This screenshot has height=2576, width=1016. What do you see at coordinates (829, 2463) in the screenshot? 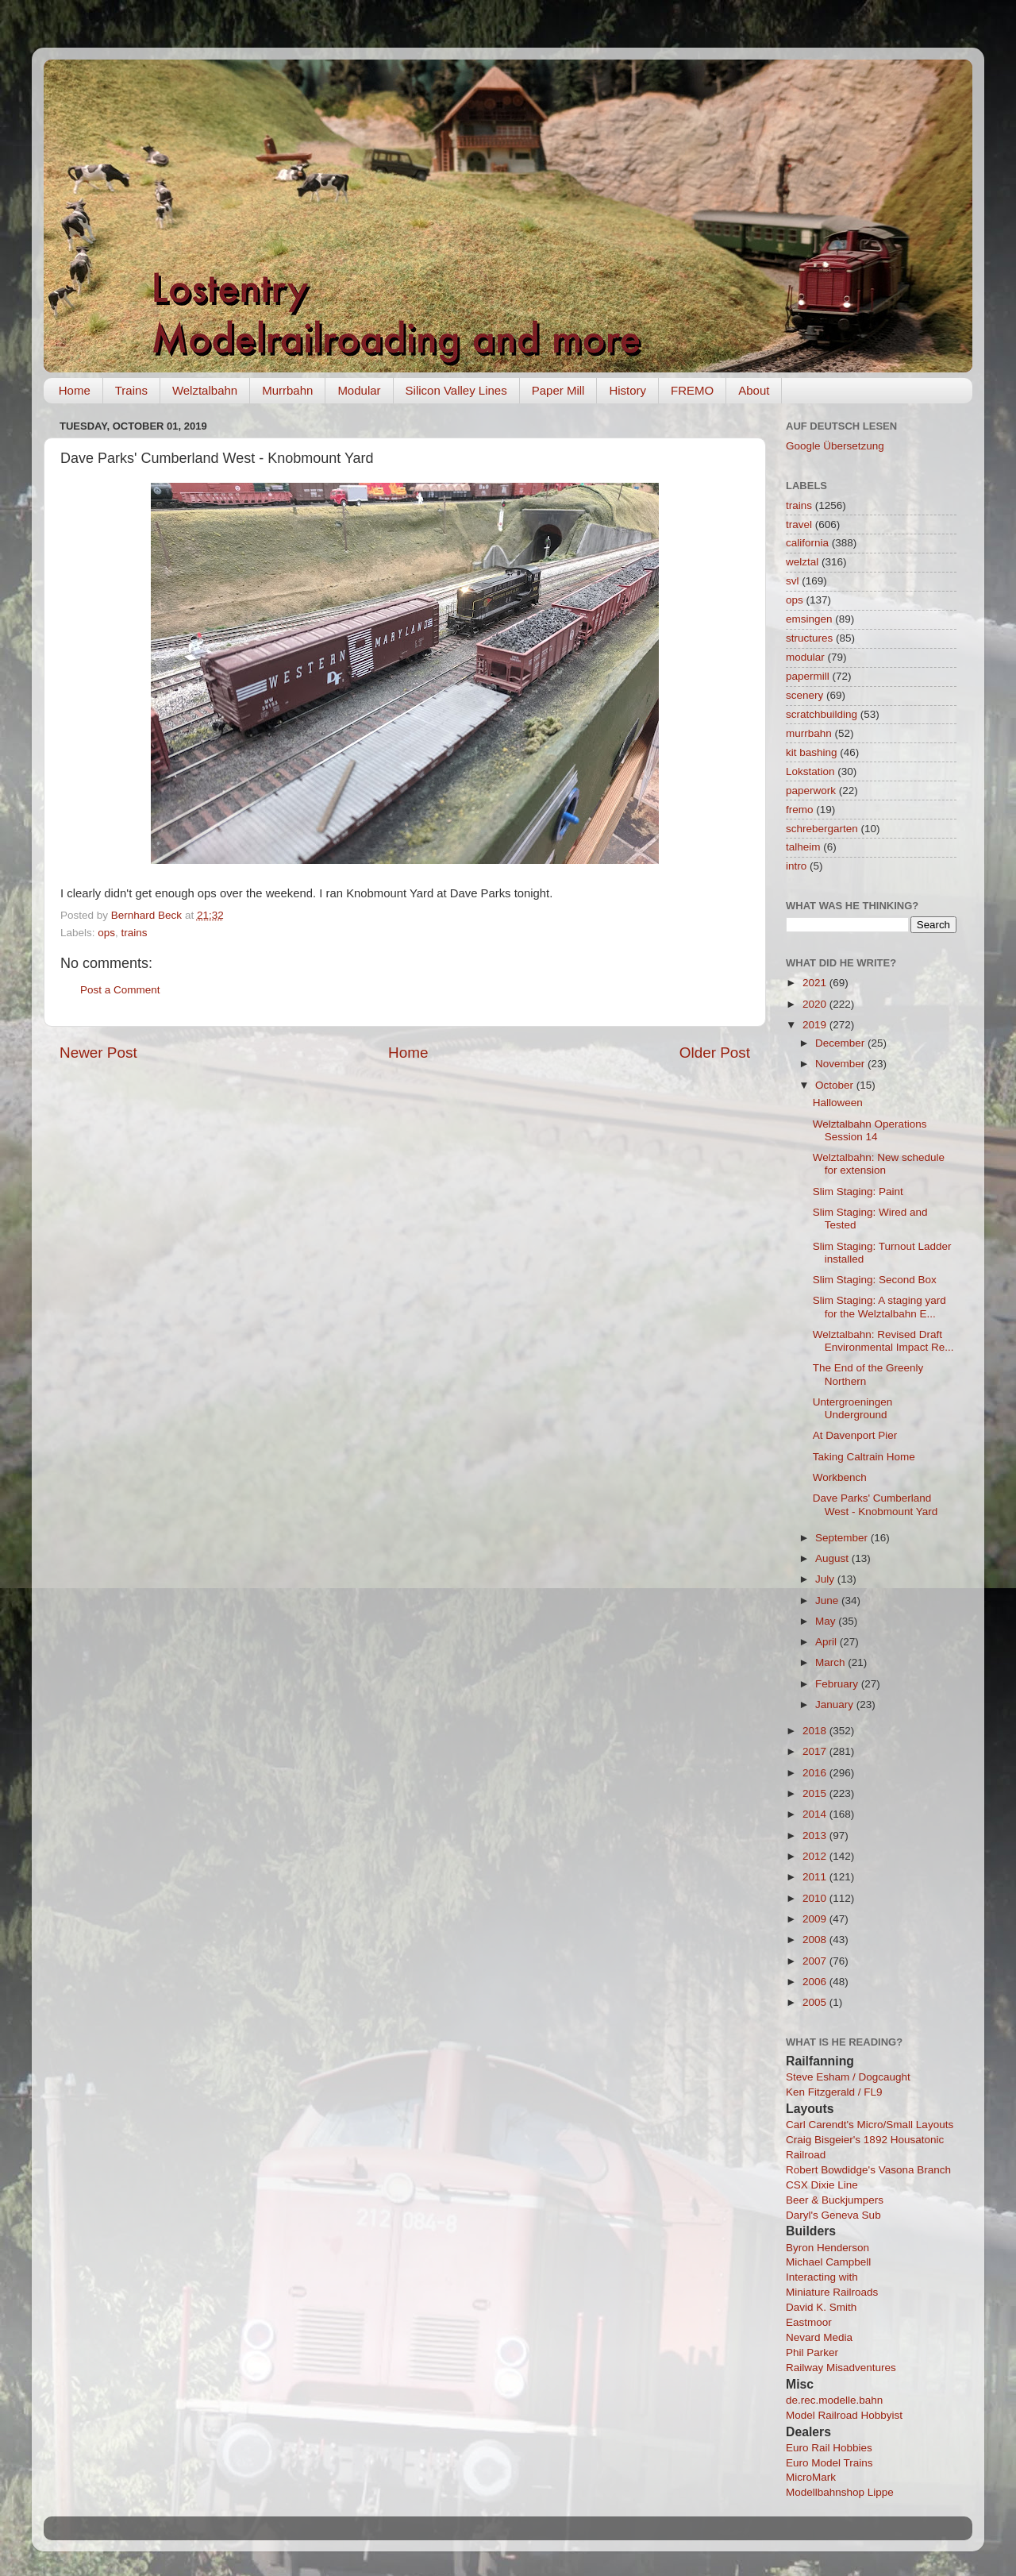
I see `Euro Model Trains` at bounding box center [829, 2463].